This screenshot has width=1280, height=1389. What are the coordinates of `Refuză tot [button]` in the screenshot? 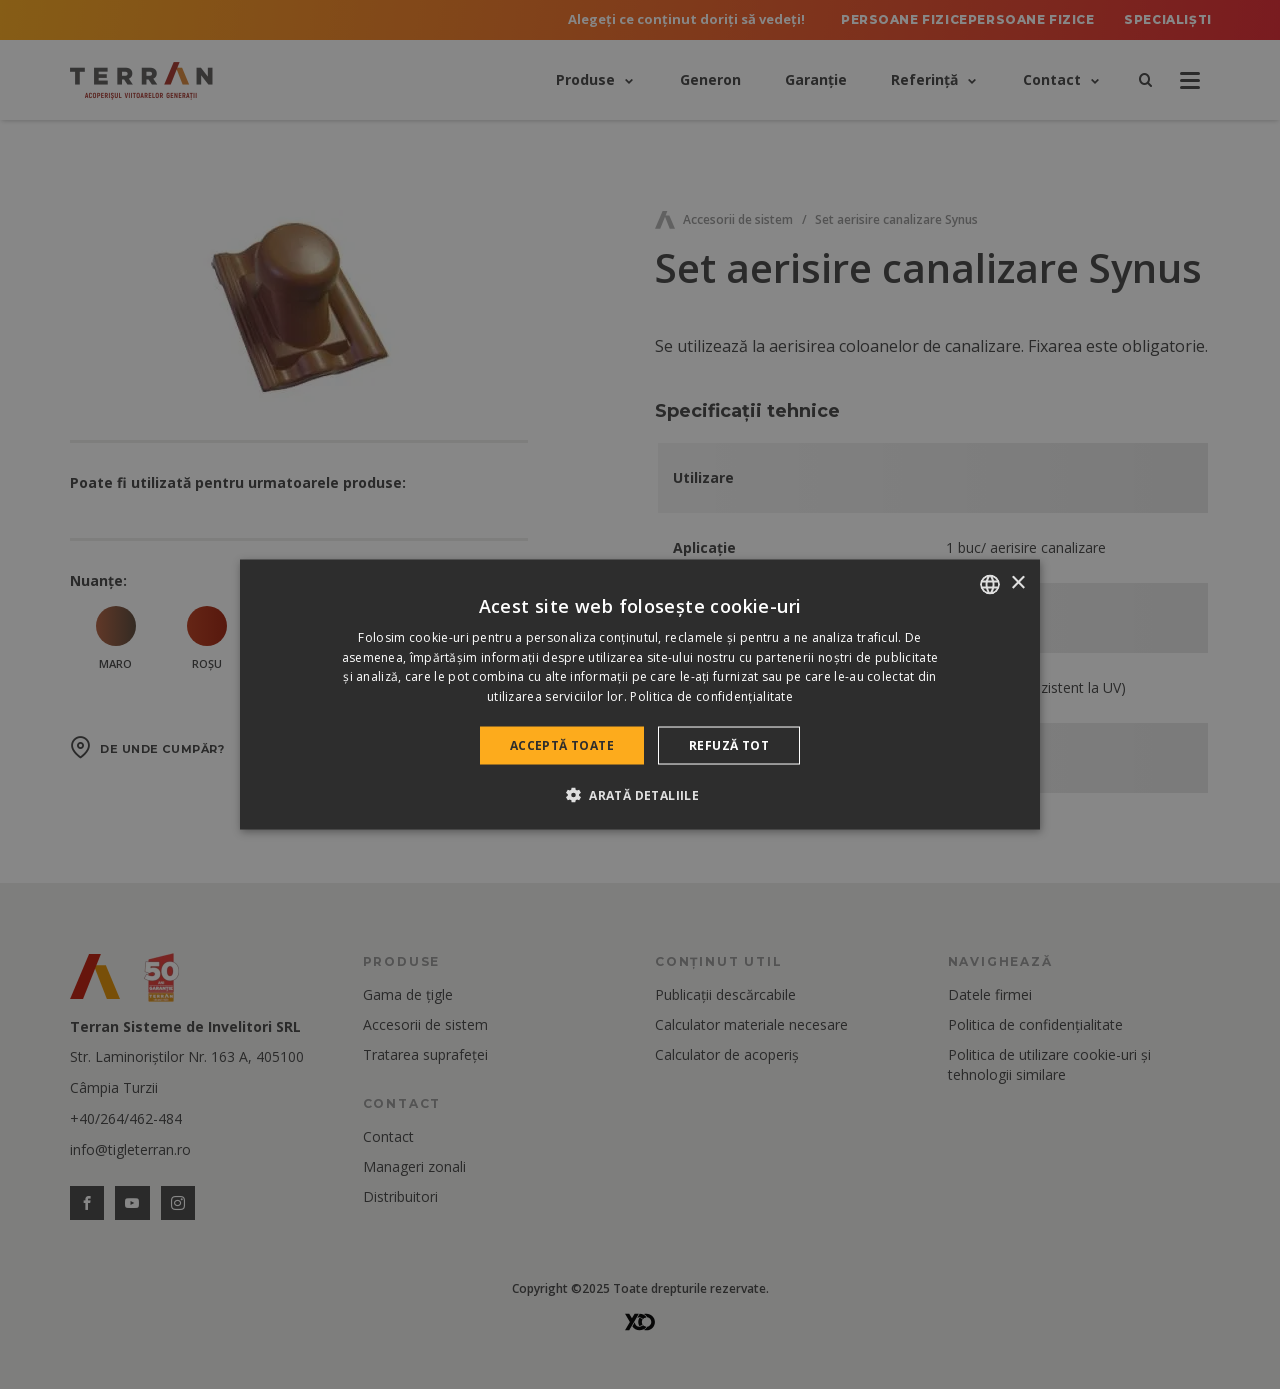 It's located at (729, 745).